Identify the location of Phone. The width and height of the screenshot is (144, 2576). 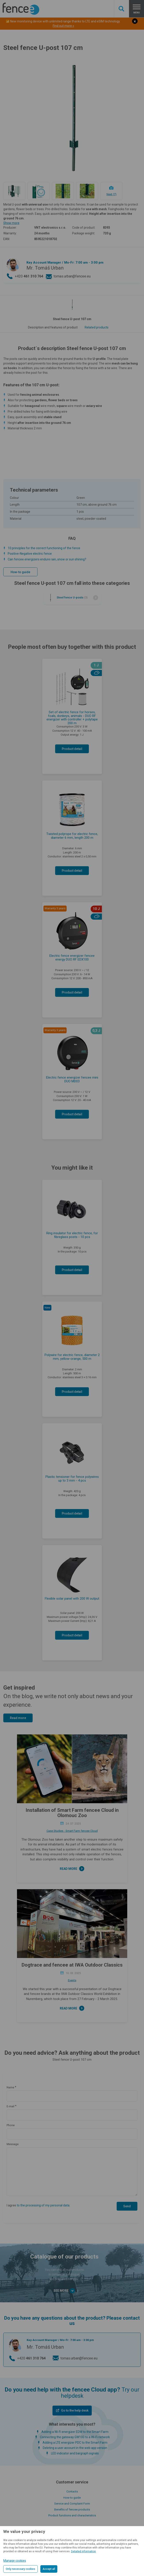
(11, 2125).